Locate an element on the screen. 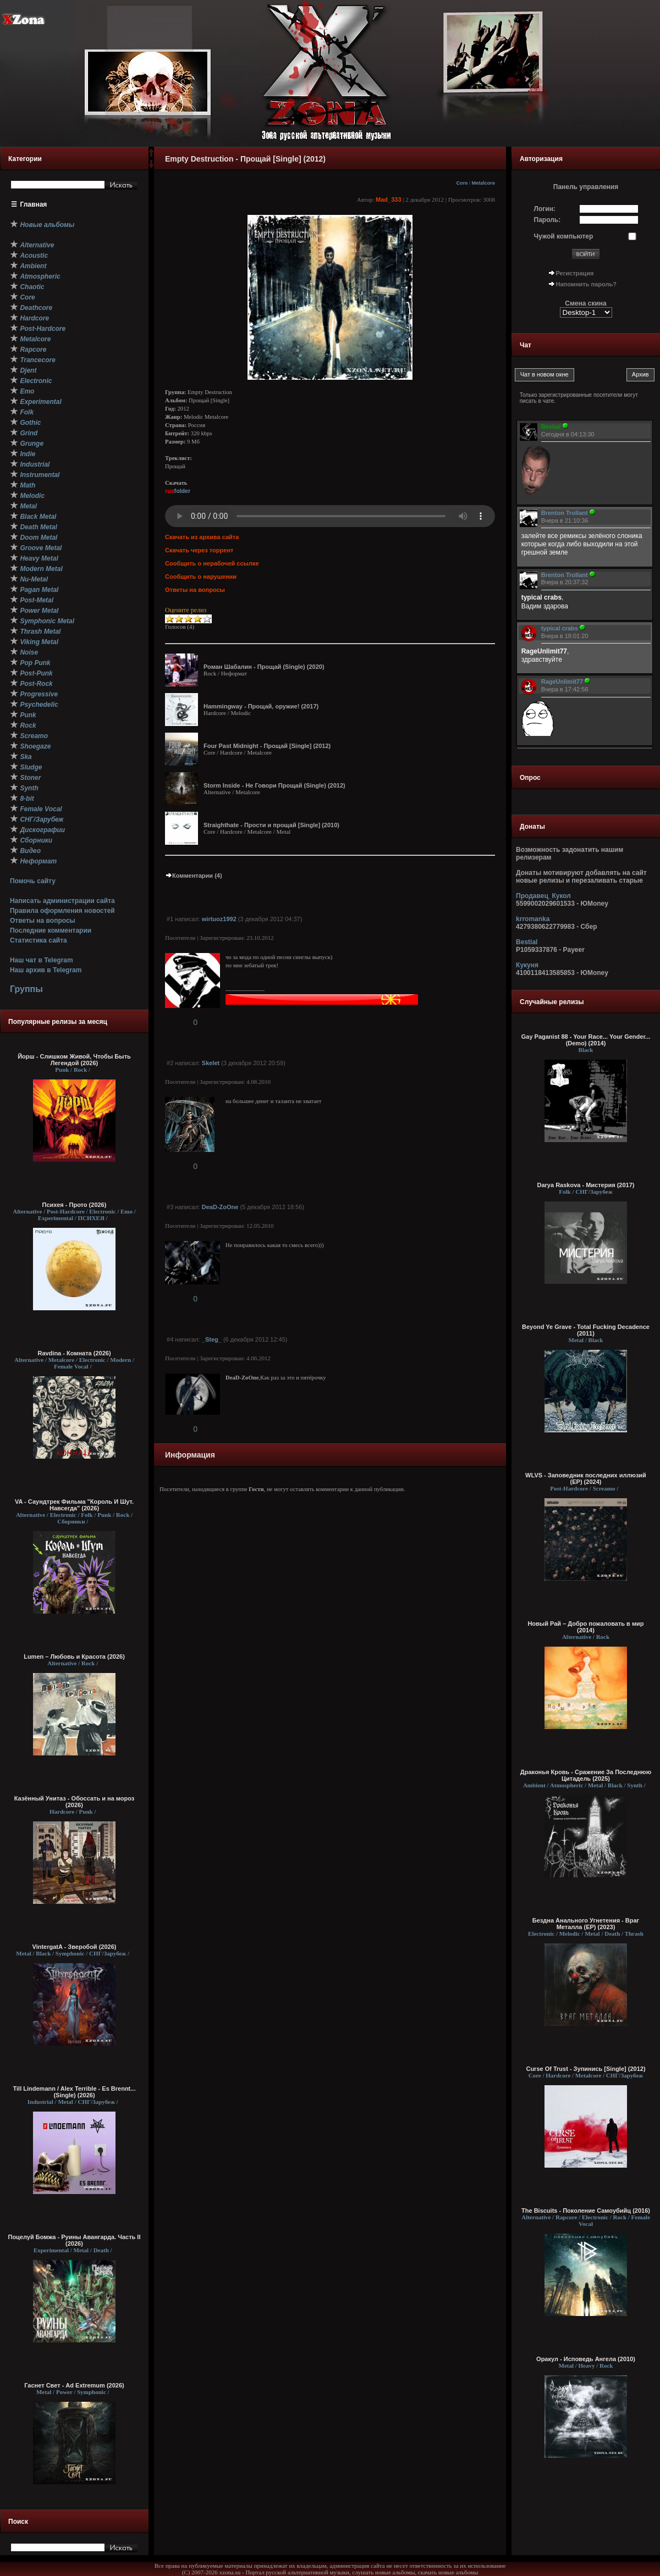 The width and height of the screenshot is (660, 2576). Beyond Ye Grave - Total Fucking Decadence (2011) is located at coordinates (586, 1330).